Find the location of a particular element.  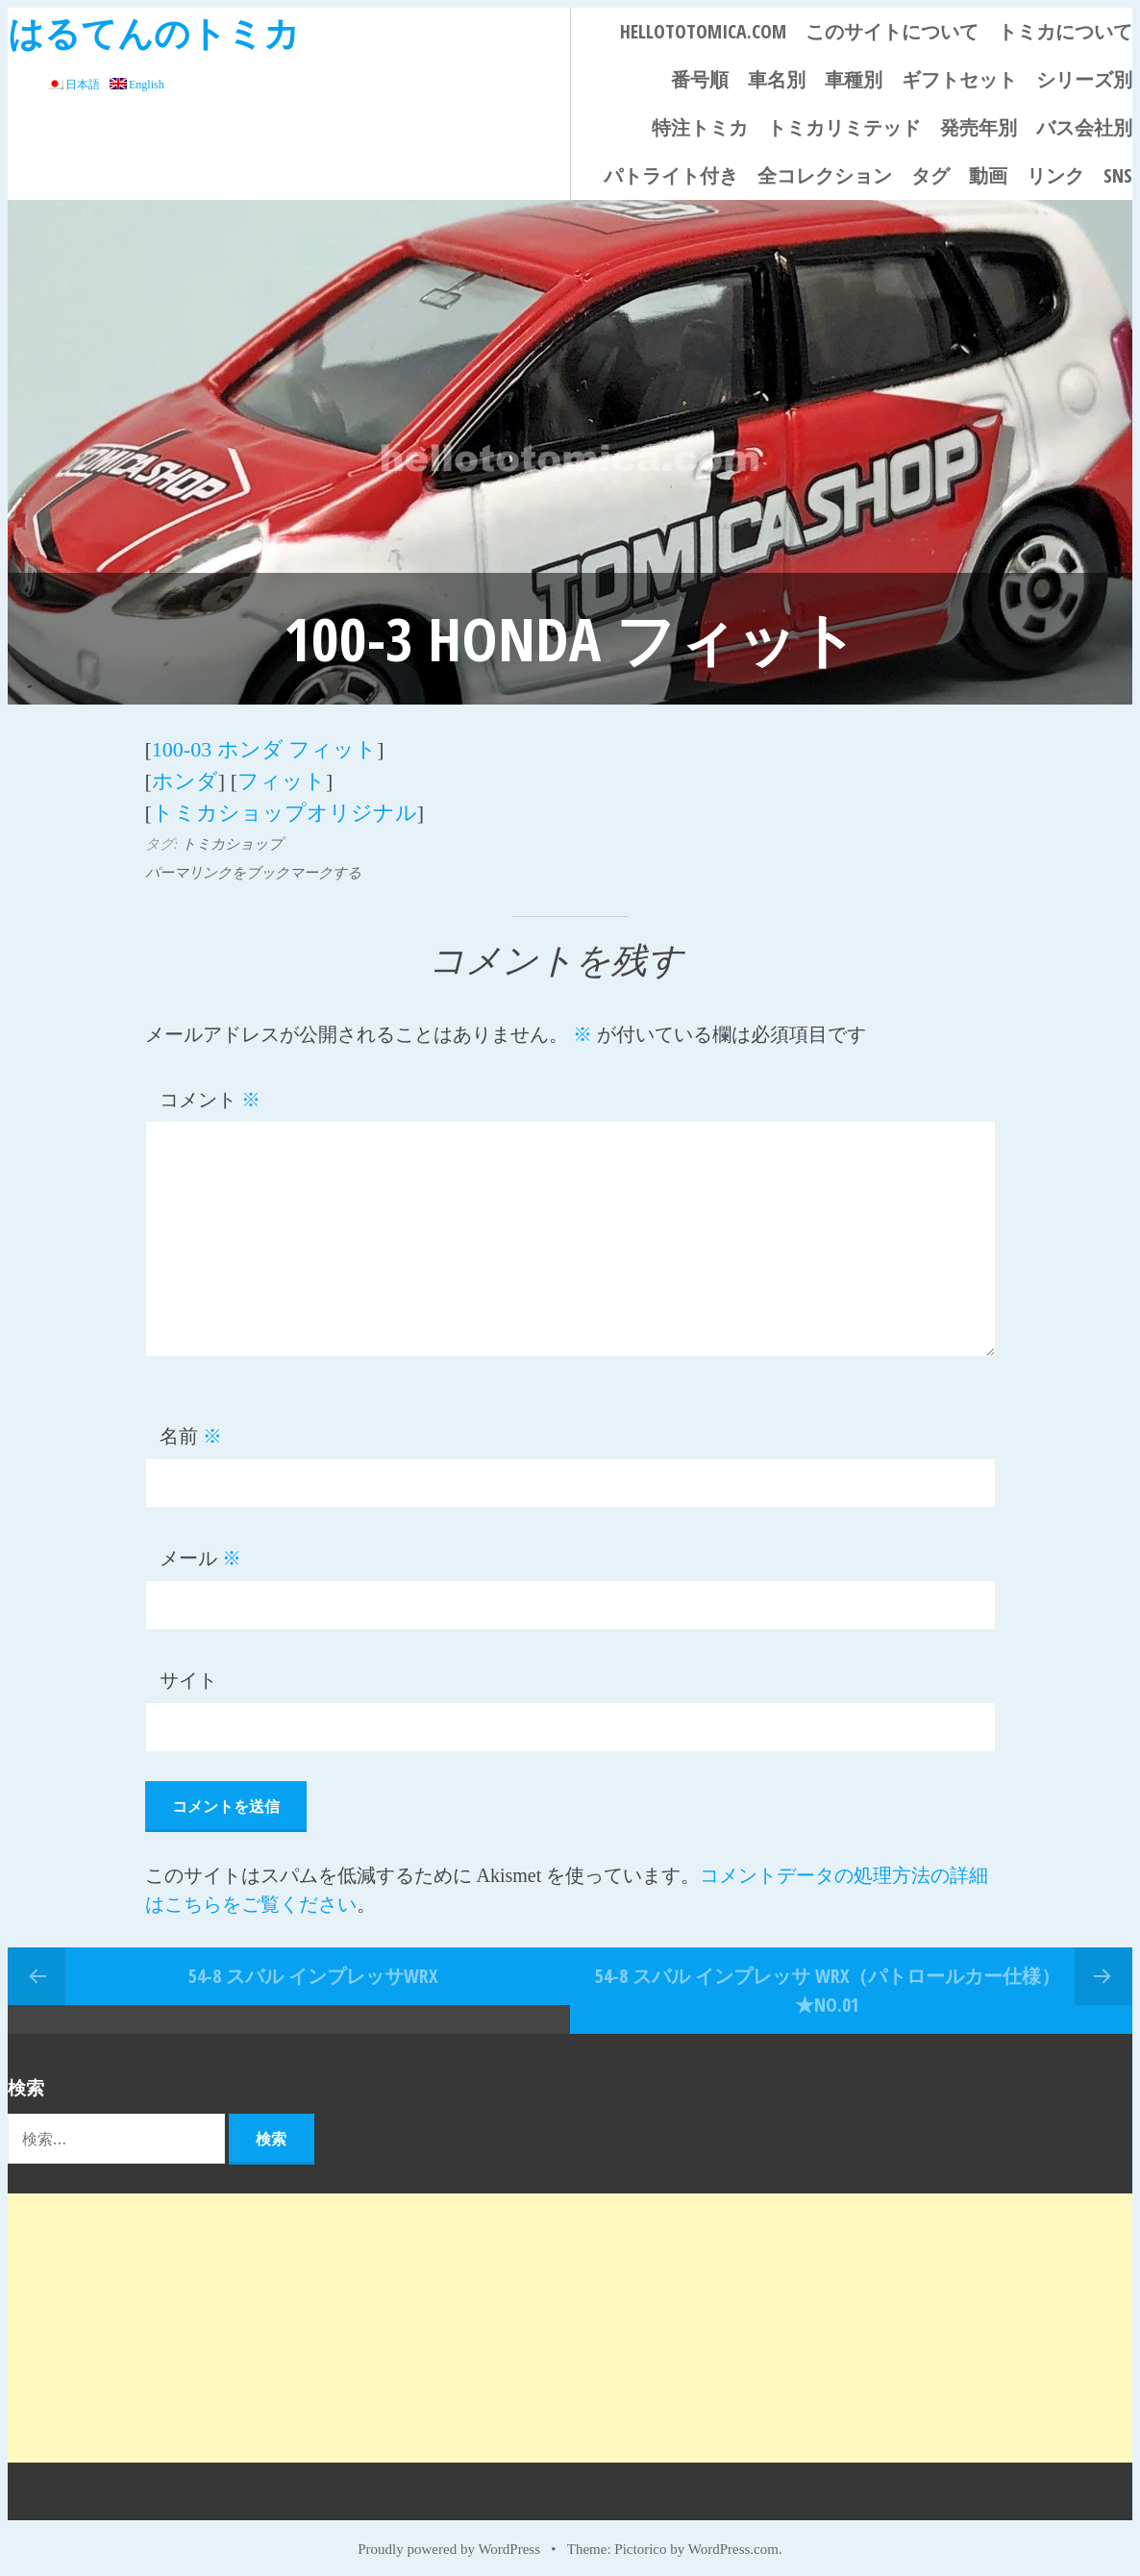

番号順 is located at coordinates (700, 79).